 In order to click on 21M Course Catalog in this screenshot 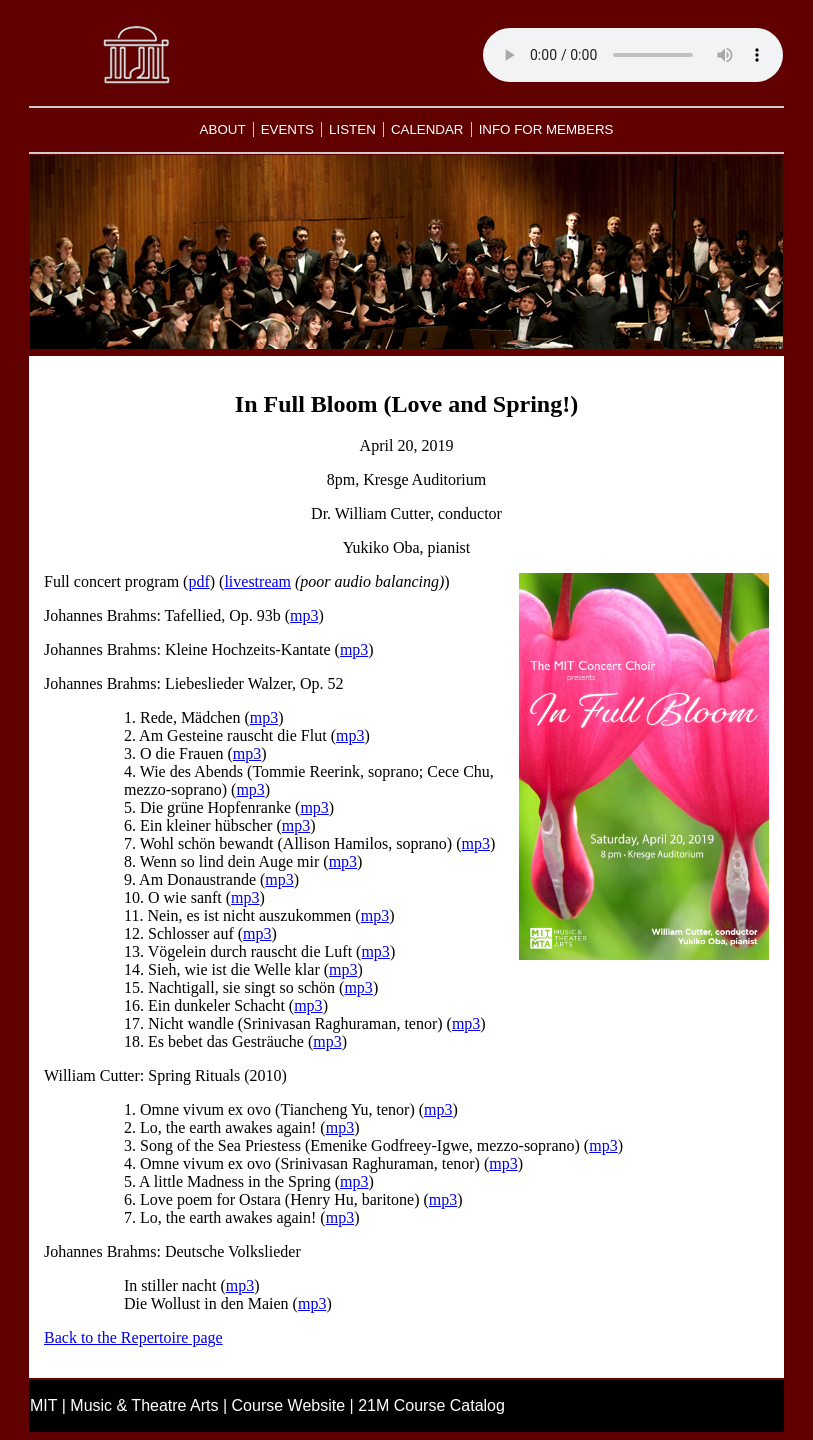, I will do `click(431, 1405)`.